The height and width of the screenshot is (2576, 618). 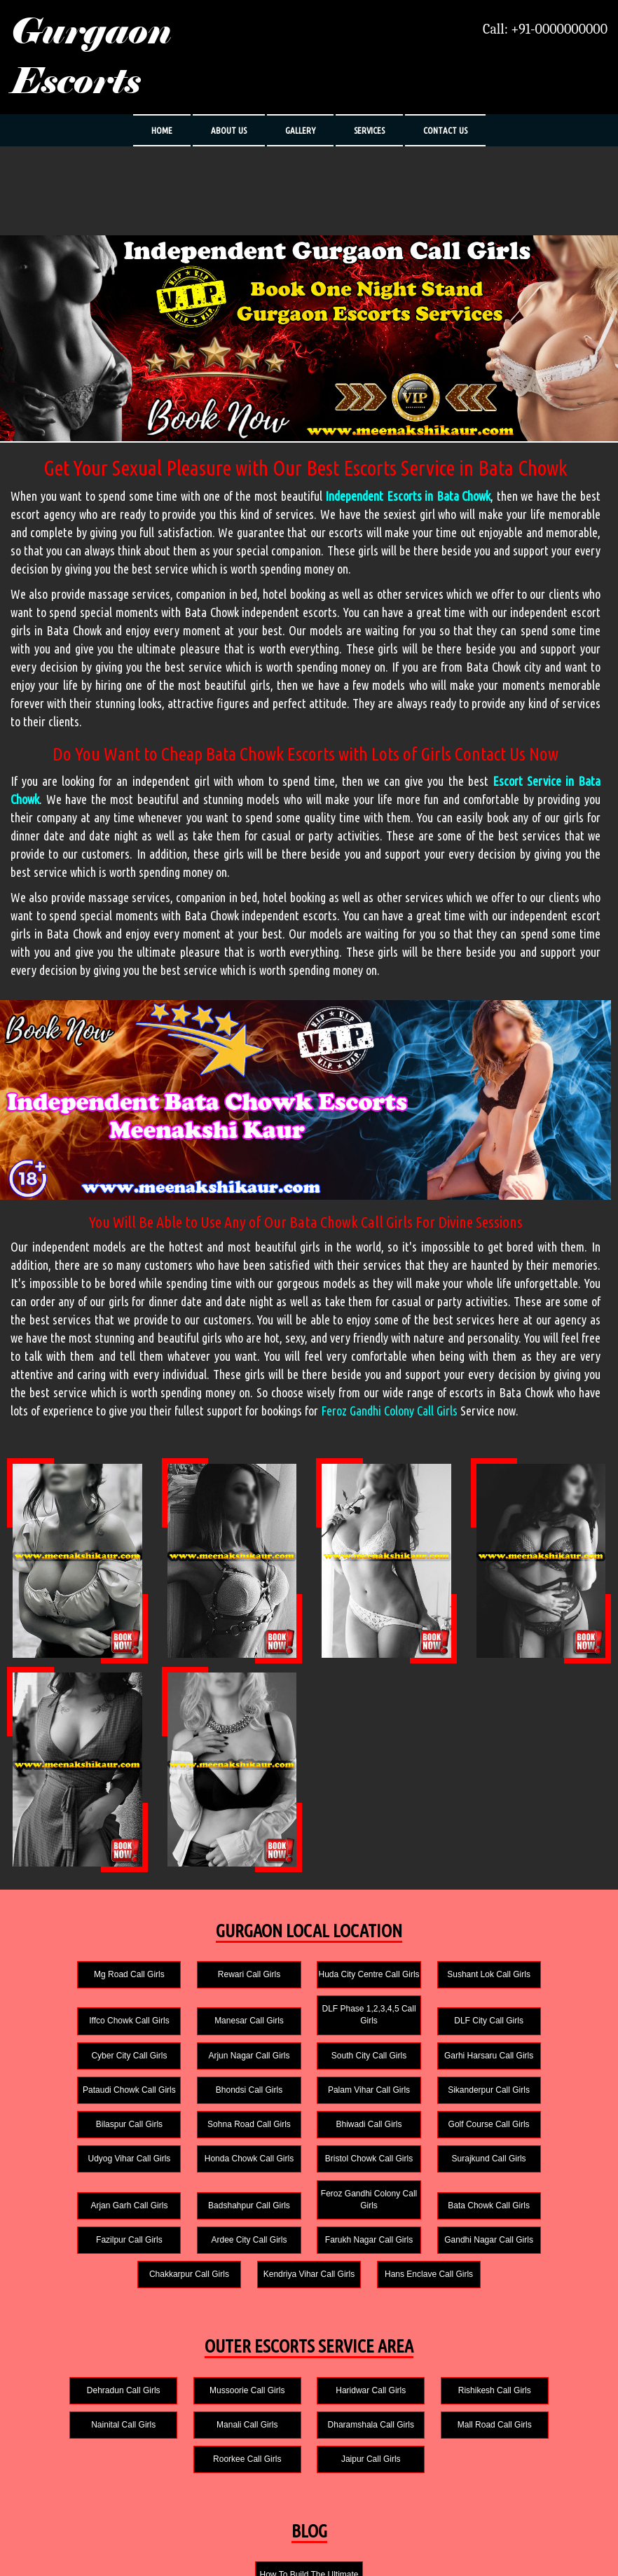 What do you see at coordinates (425, 2367) in the screenshot?
I see `Roorkee Call Girls` at bounding box center [425, 2367].